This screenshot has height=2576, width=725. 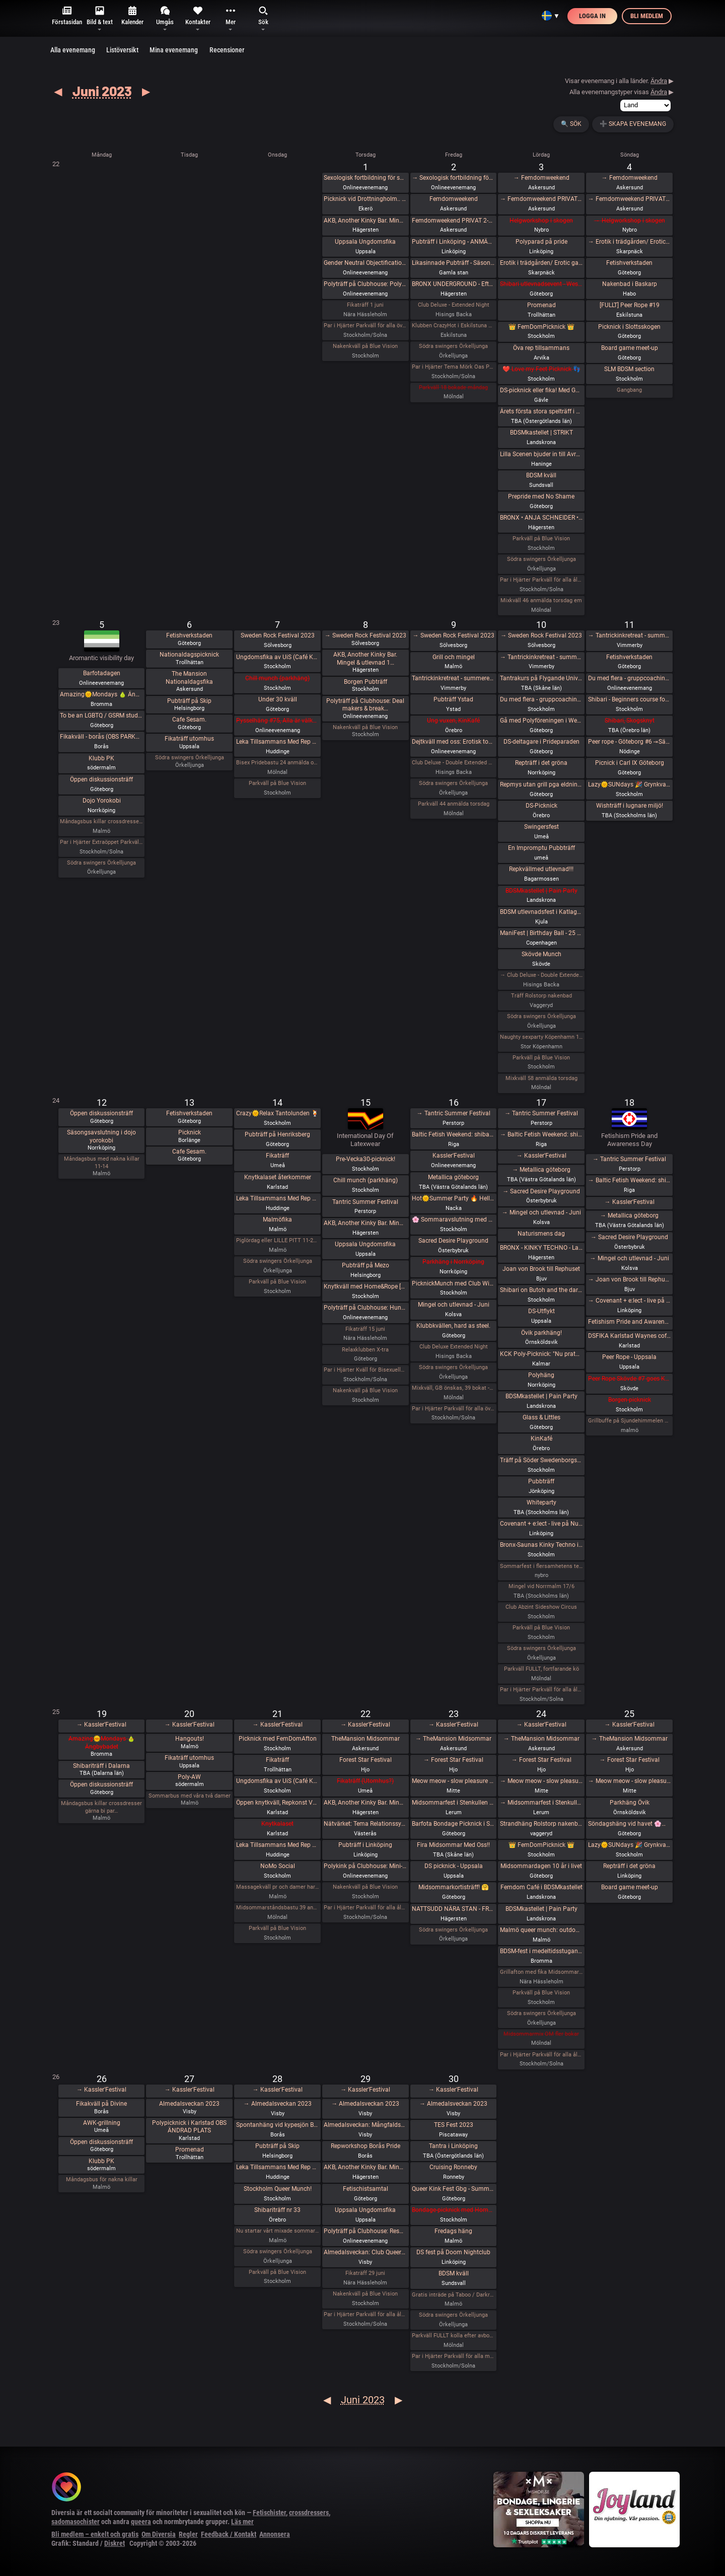 I want to click on Peer Rope Skövde #7 goes Krobari utomhus, so click(x=629, y=1378).